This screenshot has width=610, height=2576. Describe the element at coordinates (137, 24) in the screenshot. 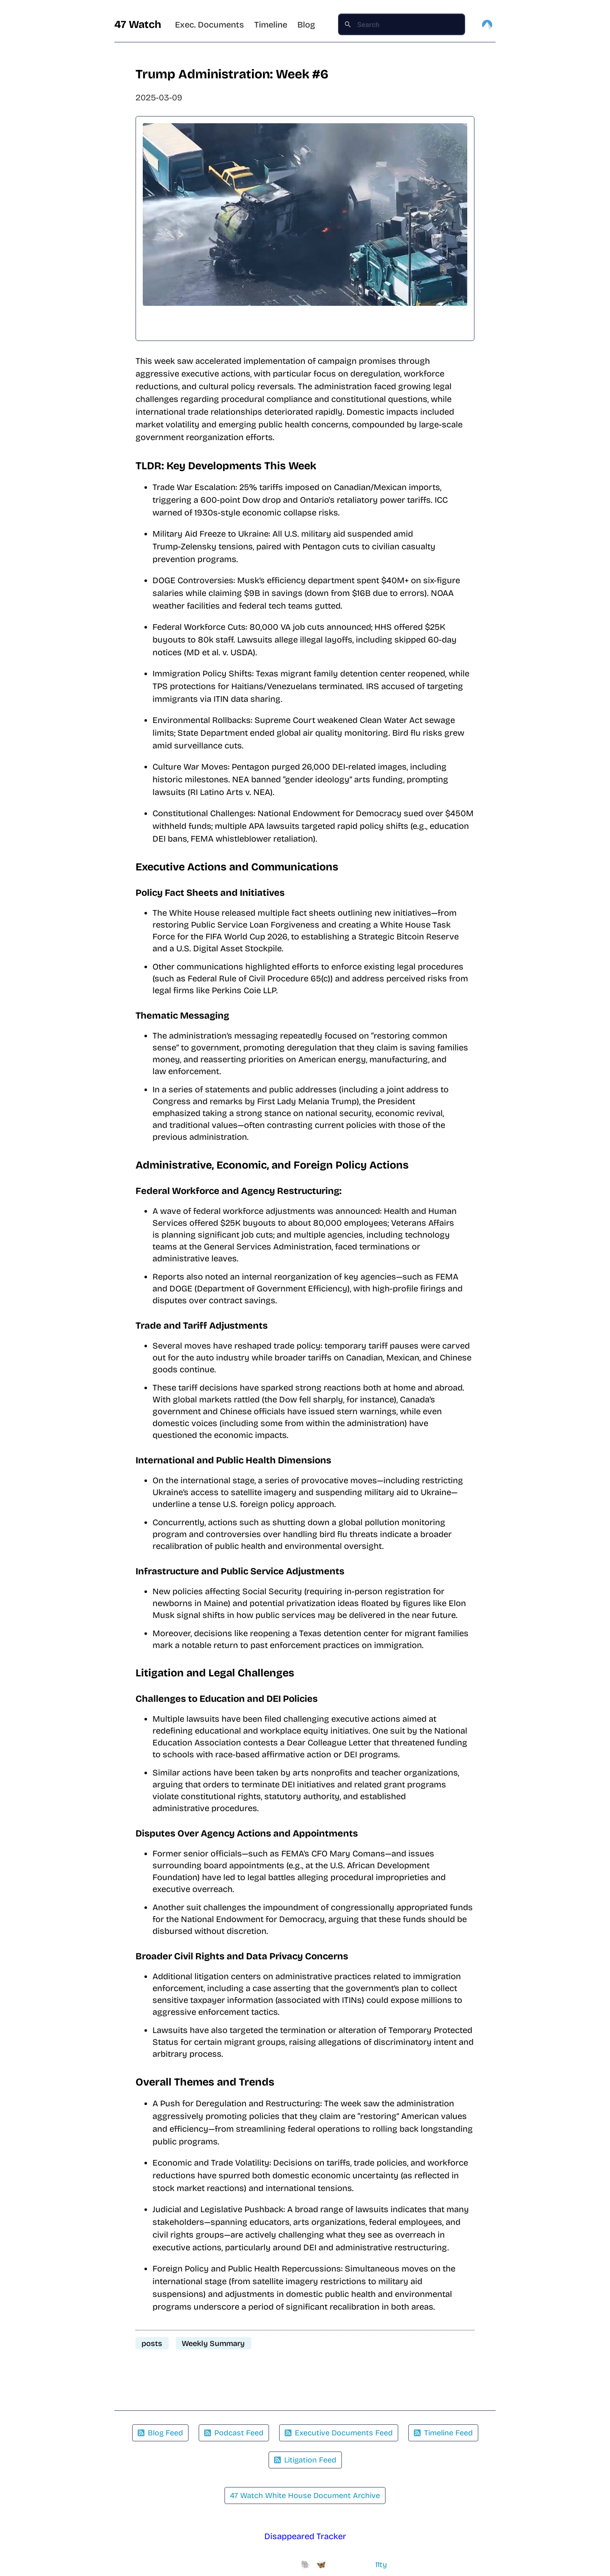

I see `47 Watch` at that location.